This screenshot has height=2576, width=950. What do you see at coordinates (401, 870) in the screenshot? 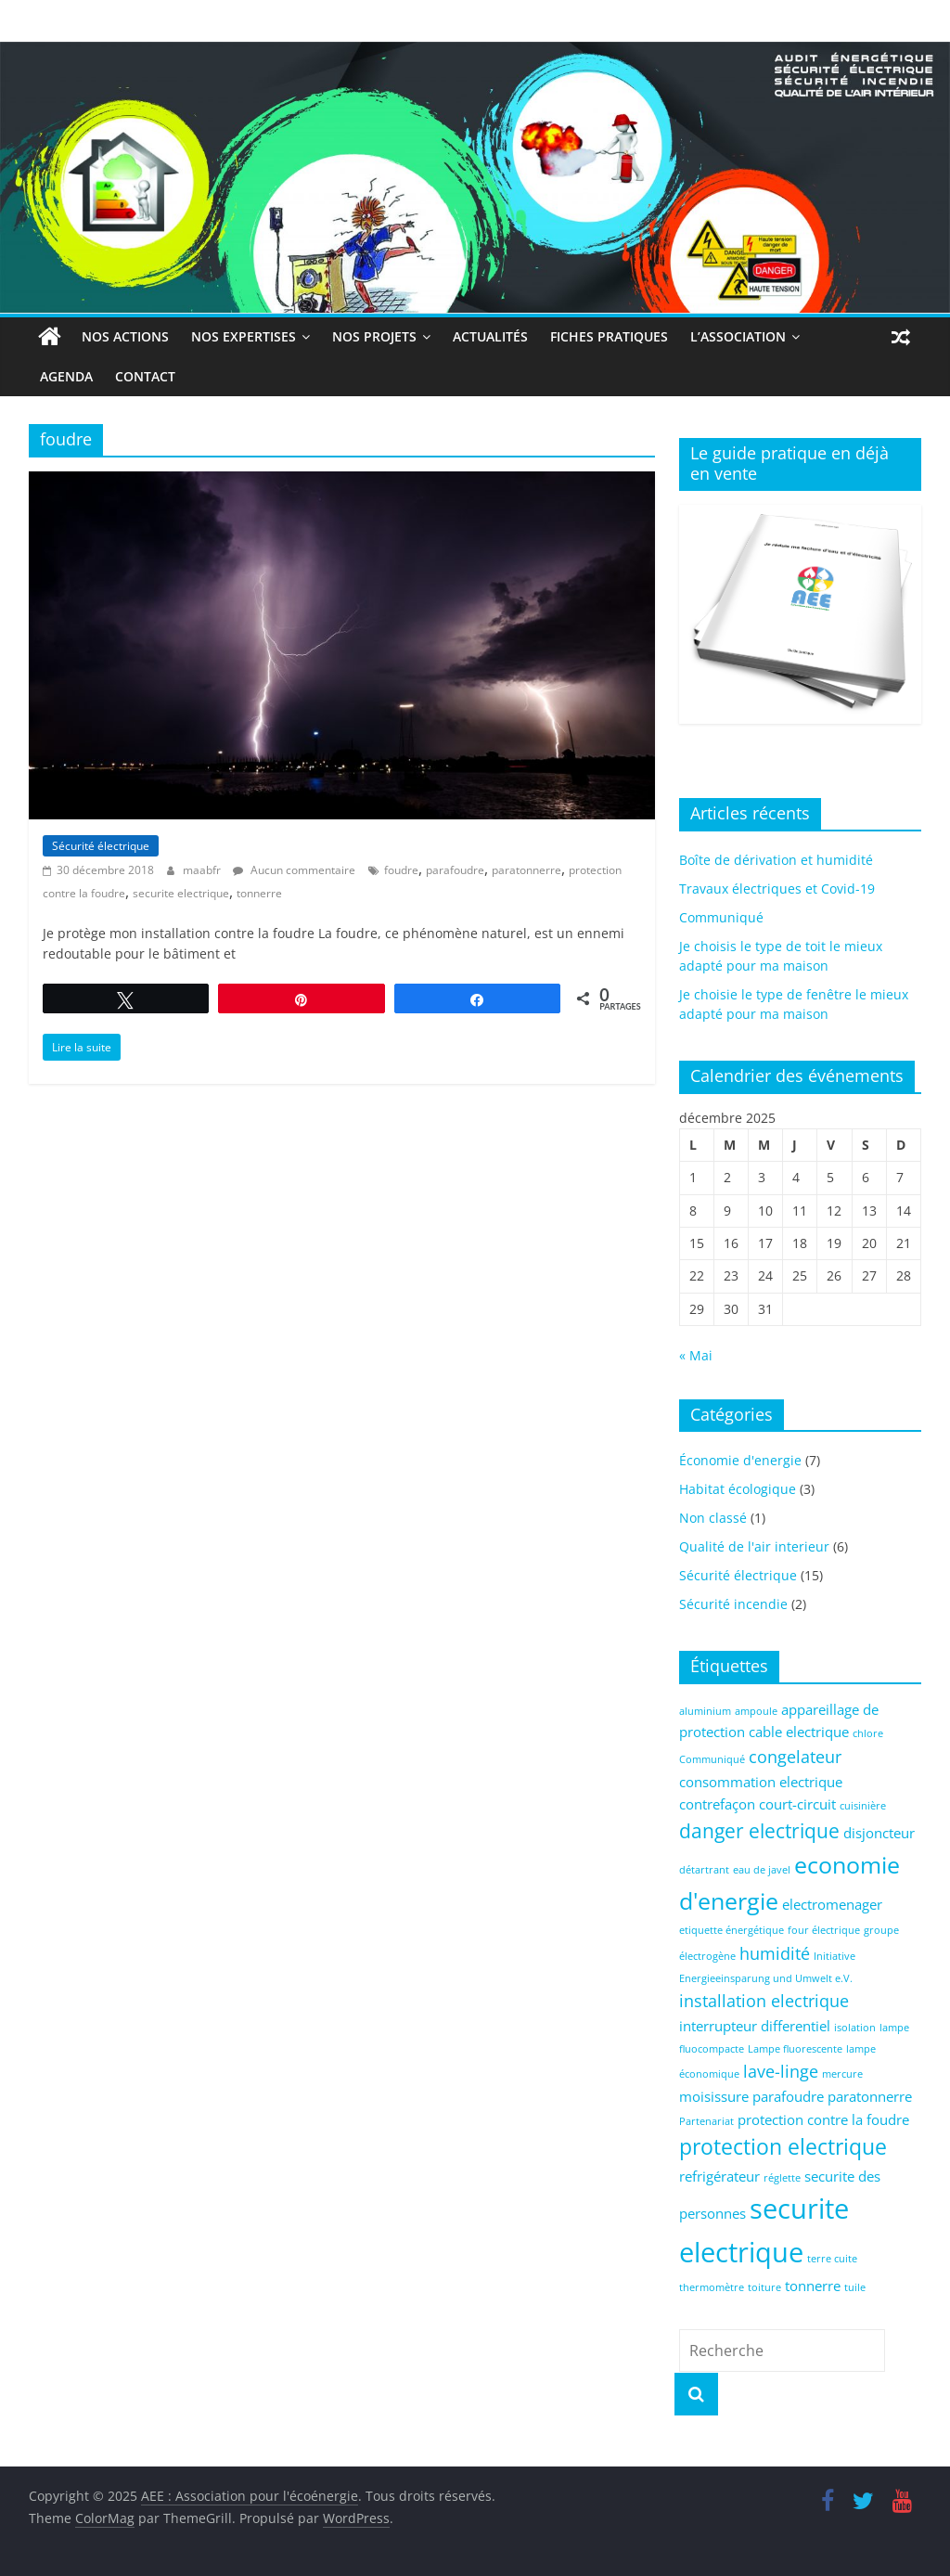
I see `foudre` at bounding box center [401, 870].